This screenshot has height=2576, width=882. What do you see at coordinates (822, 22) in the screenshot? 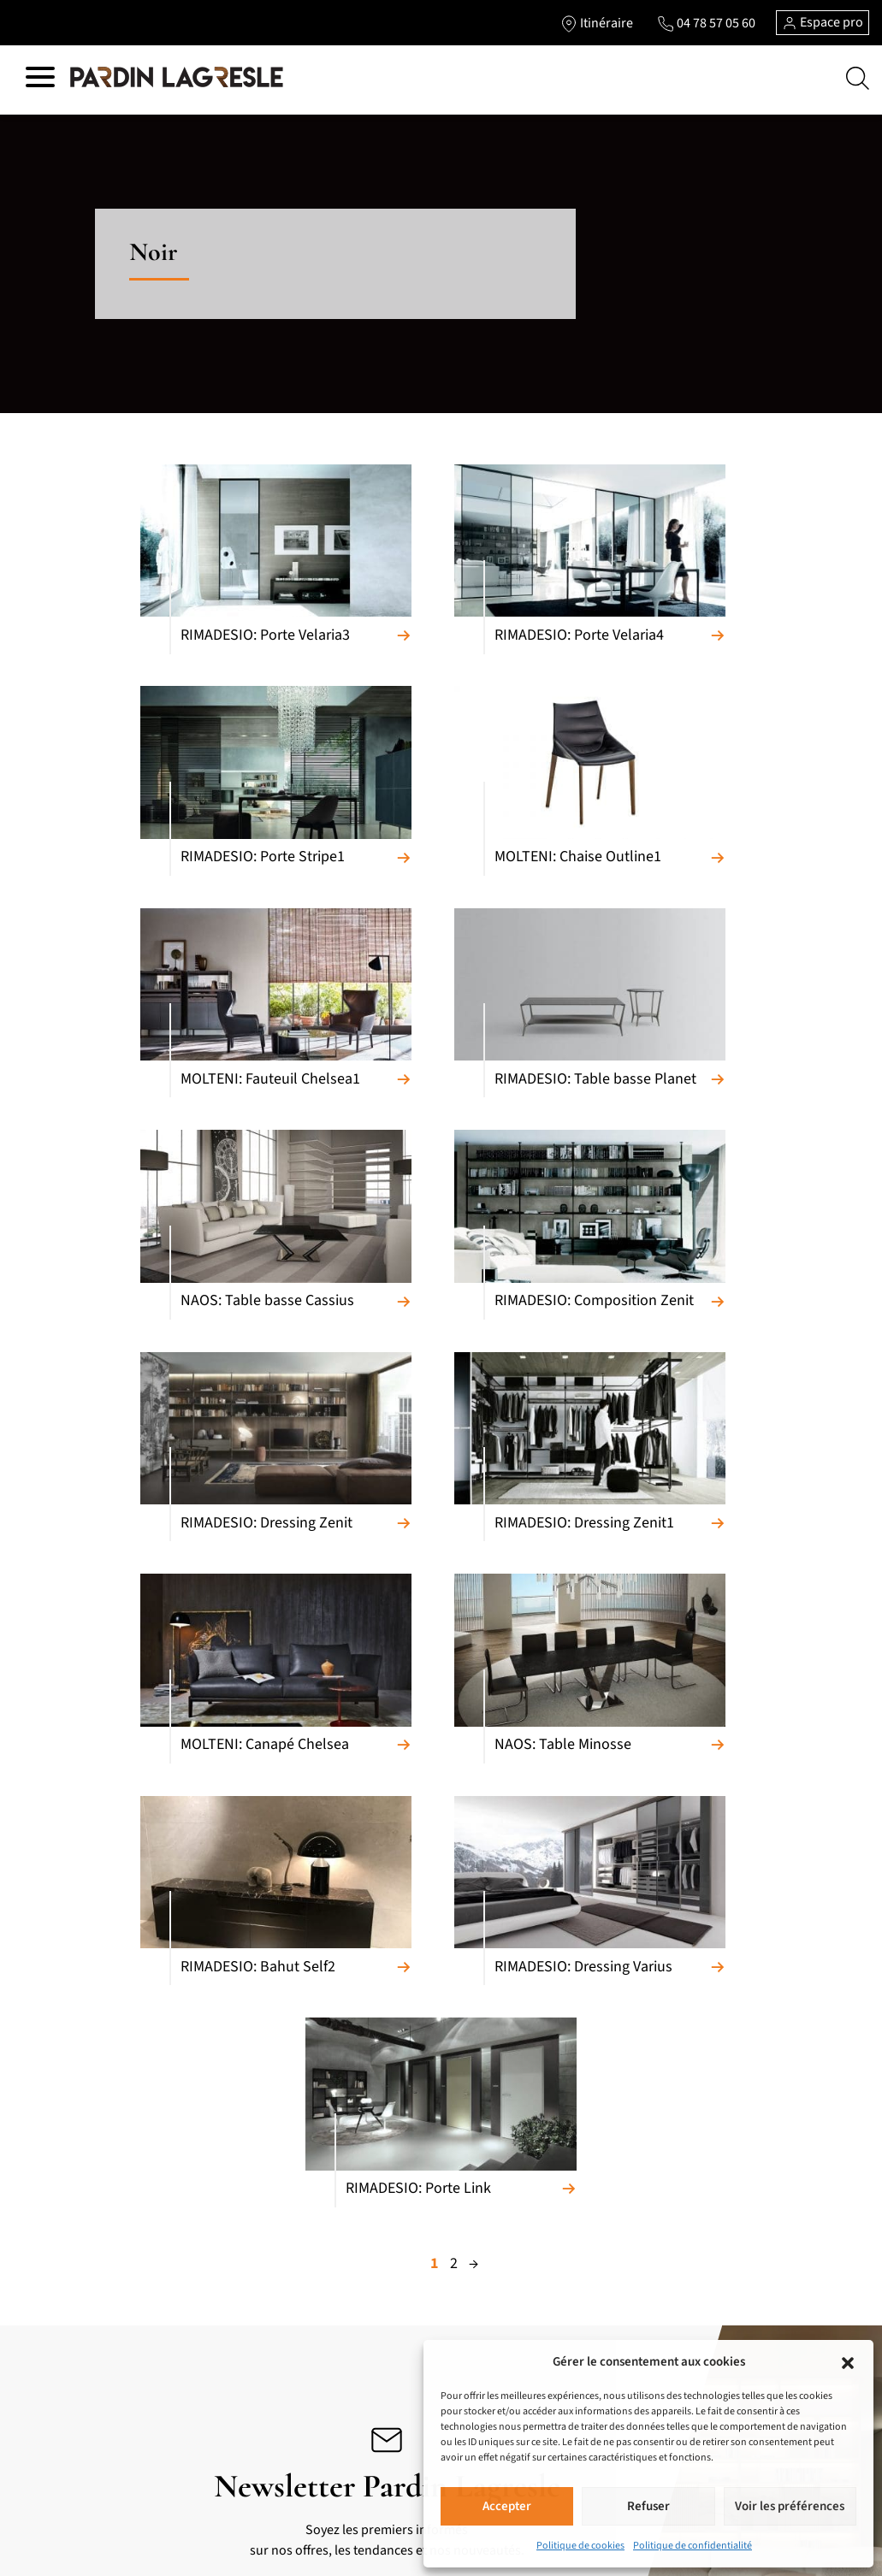
I see `Espace pro` at bounding box center [822, 22].